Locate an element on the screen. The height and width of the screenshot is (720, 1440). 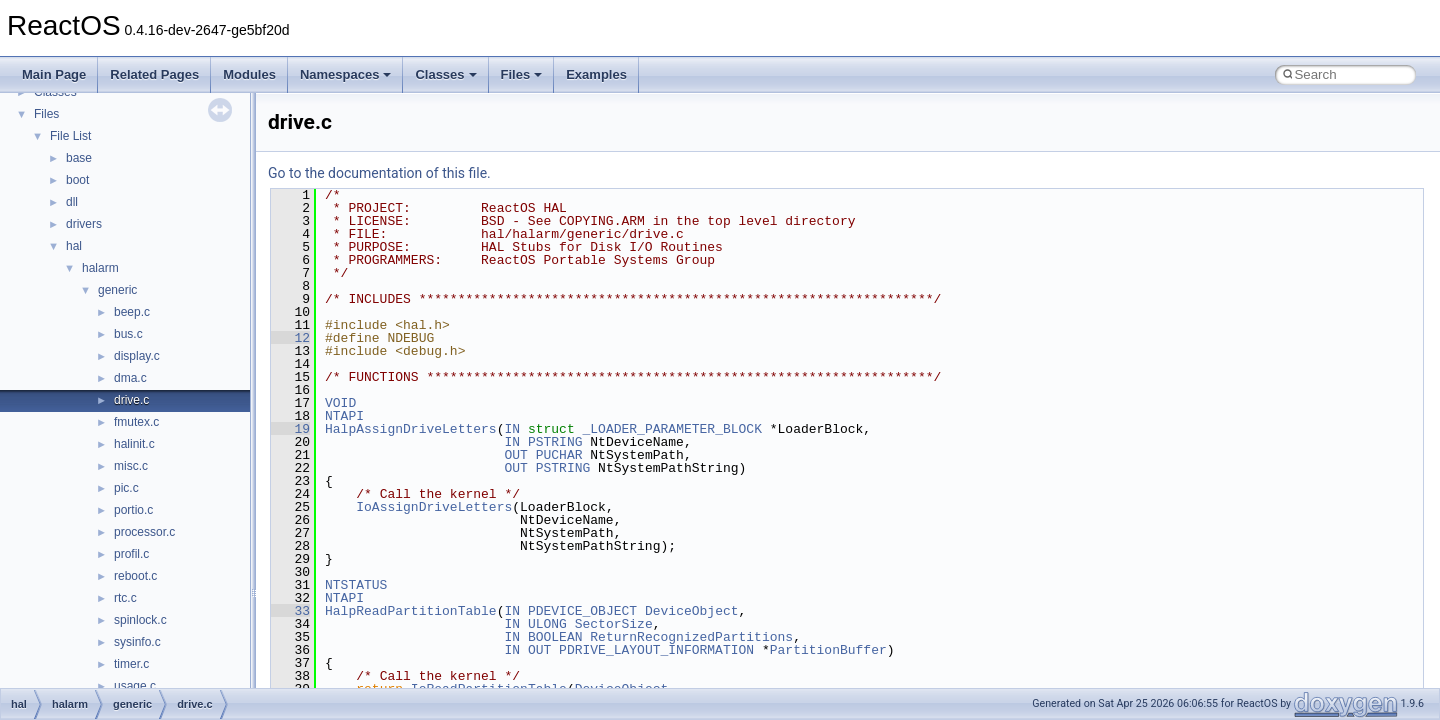
HalpAssignDriveLetters is located at coordinates (411, 429).